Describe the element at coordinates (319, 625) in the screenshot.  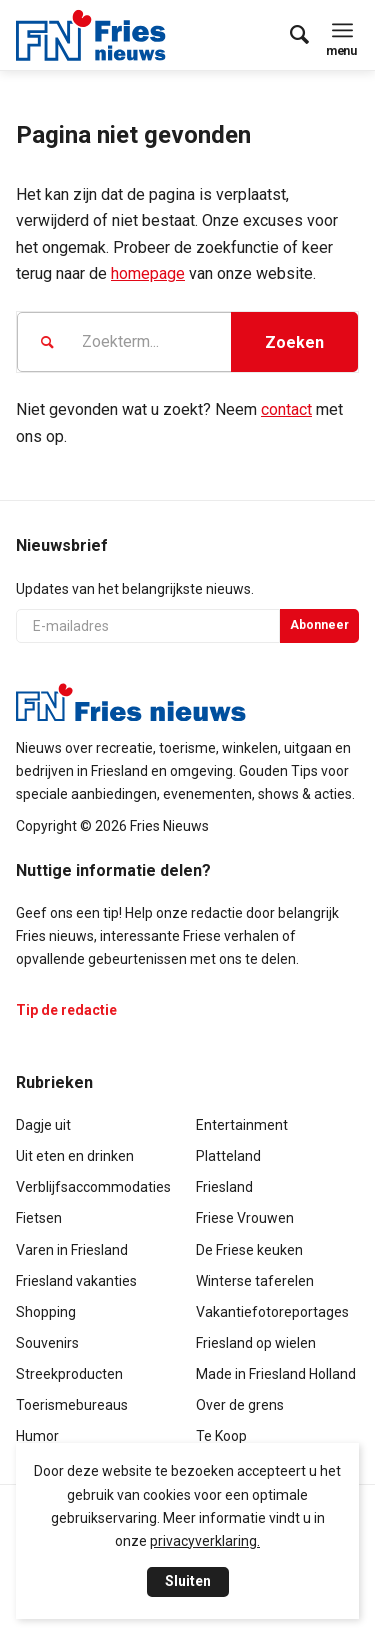
I see `Abonneer` at that location.